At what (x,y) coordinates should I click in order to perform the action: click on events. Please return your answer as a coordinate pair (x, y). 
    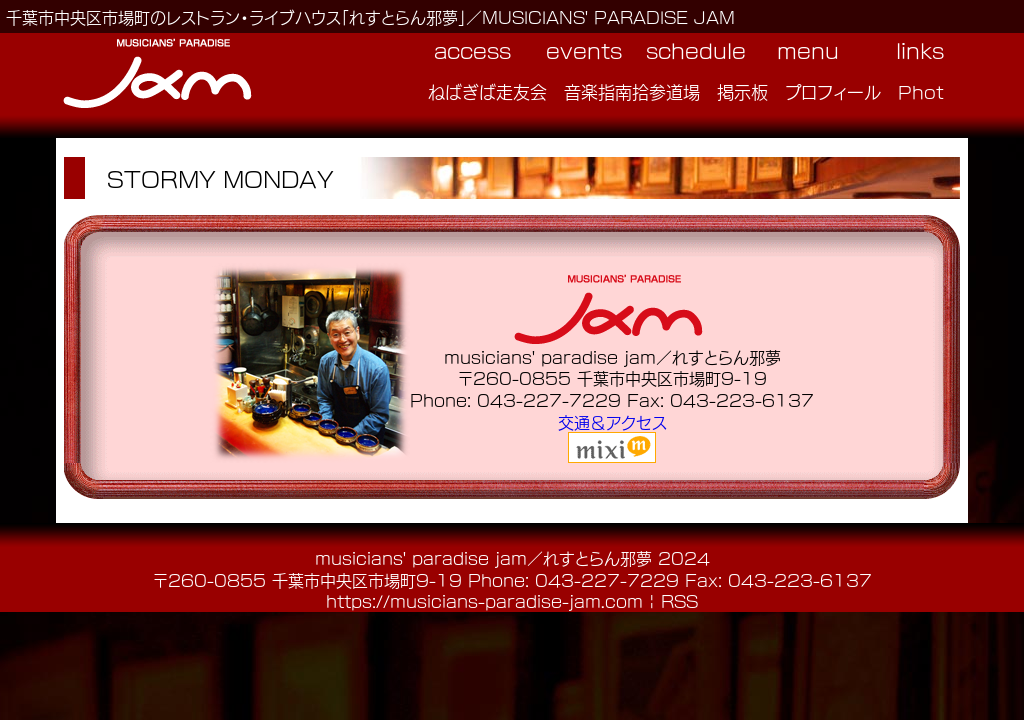
    Looking at the image, I should click on (584, 50).